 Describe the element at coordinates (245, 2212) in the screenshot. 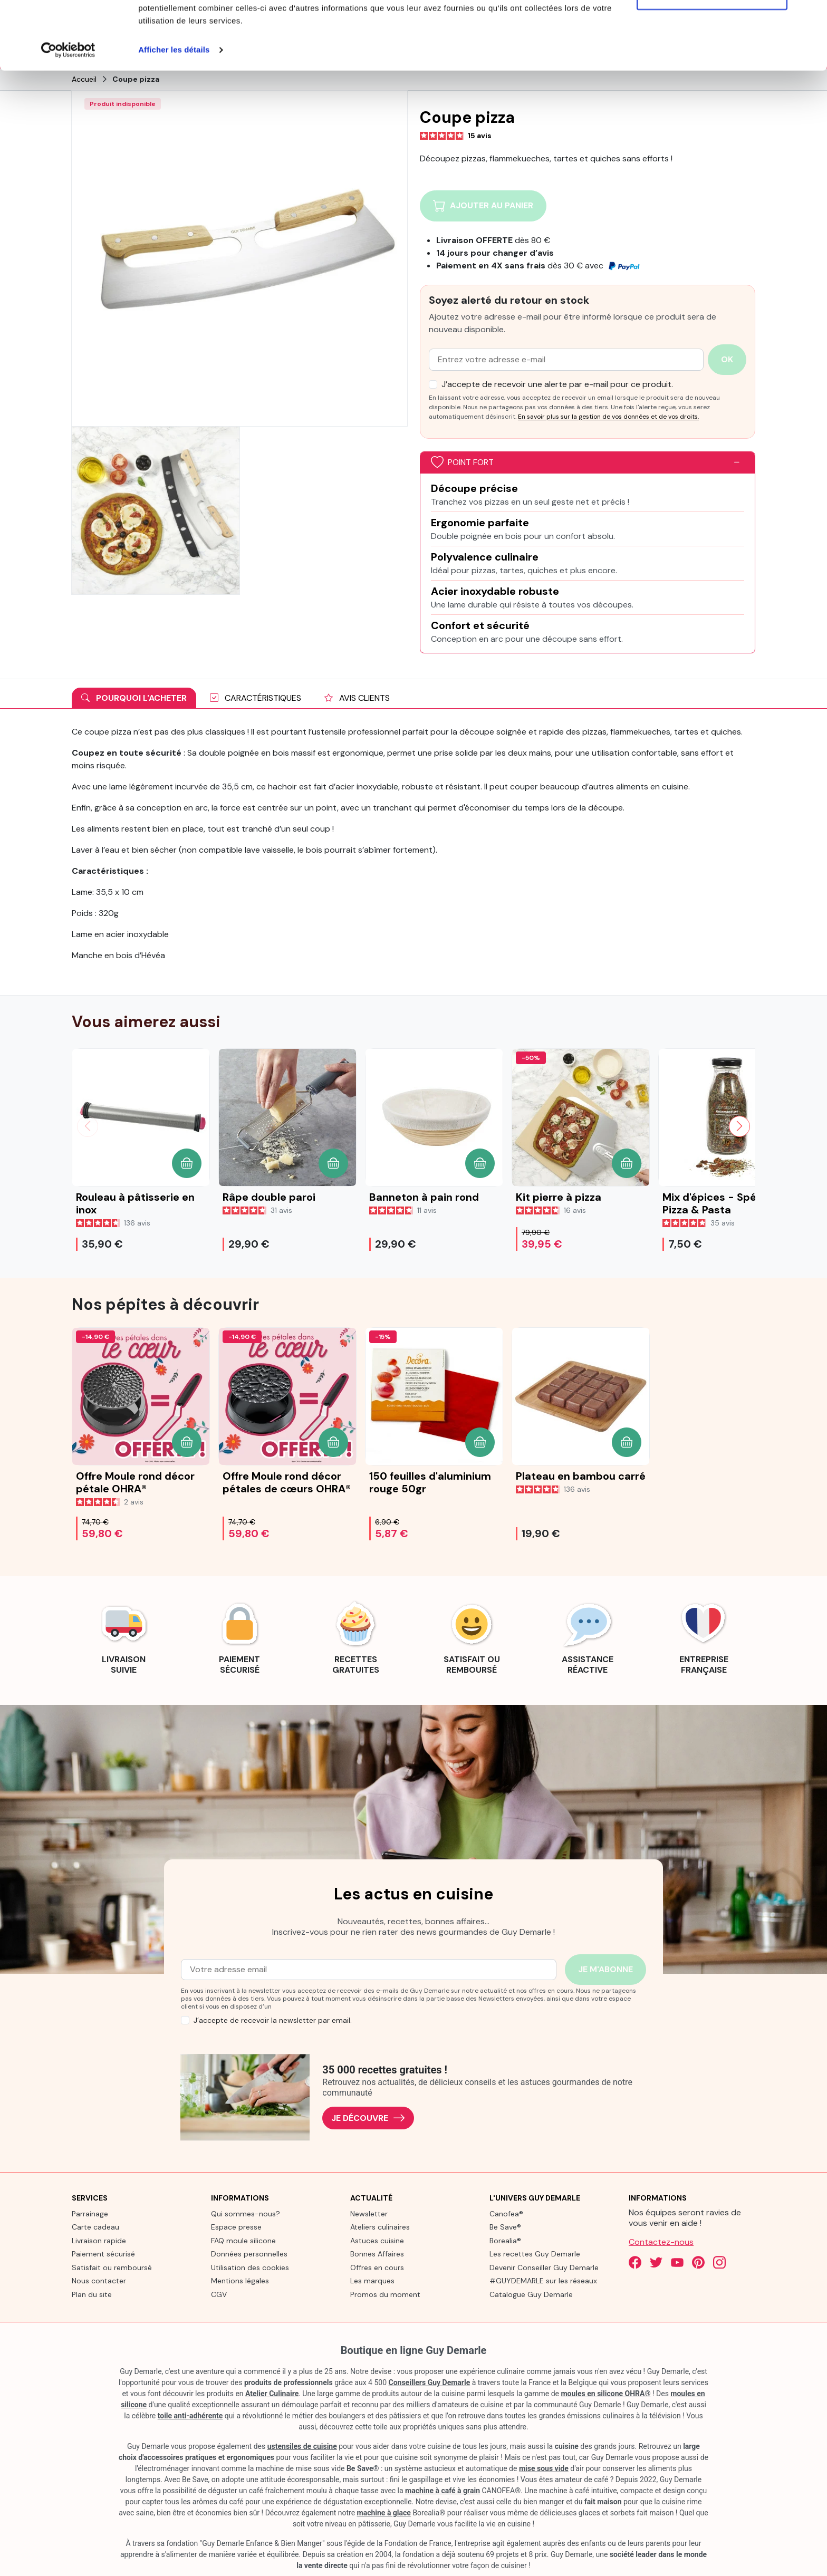

I see `Qui sommes-nous?` at that location.